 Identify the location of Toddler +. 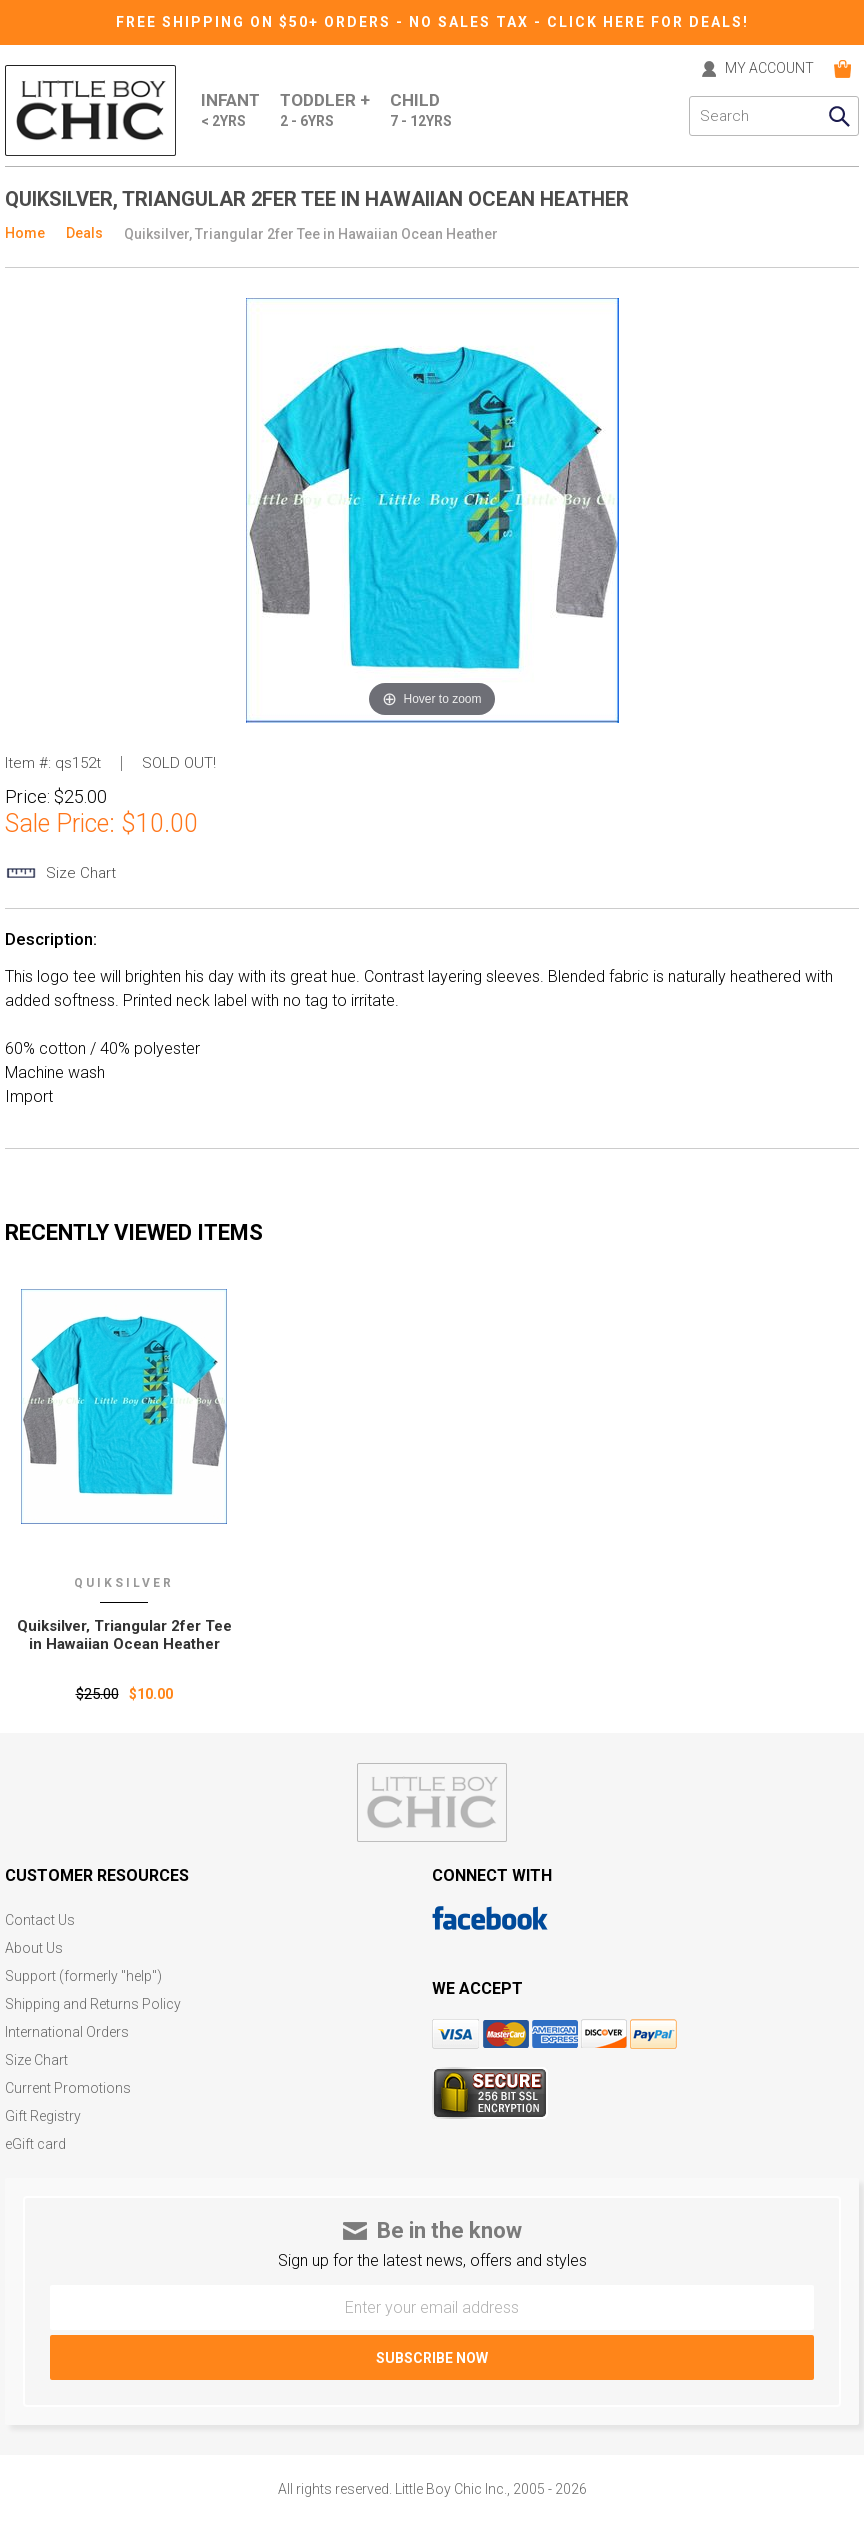
(325, 111).